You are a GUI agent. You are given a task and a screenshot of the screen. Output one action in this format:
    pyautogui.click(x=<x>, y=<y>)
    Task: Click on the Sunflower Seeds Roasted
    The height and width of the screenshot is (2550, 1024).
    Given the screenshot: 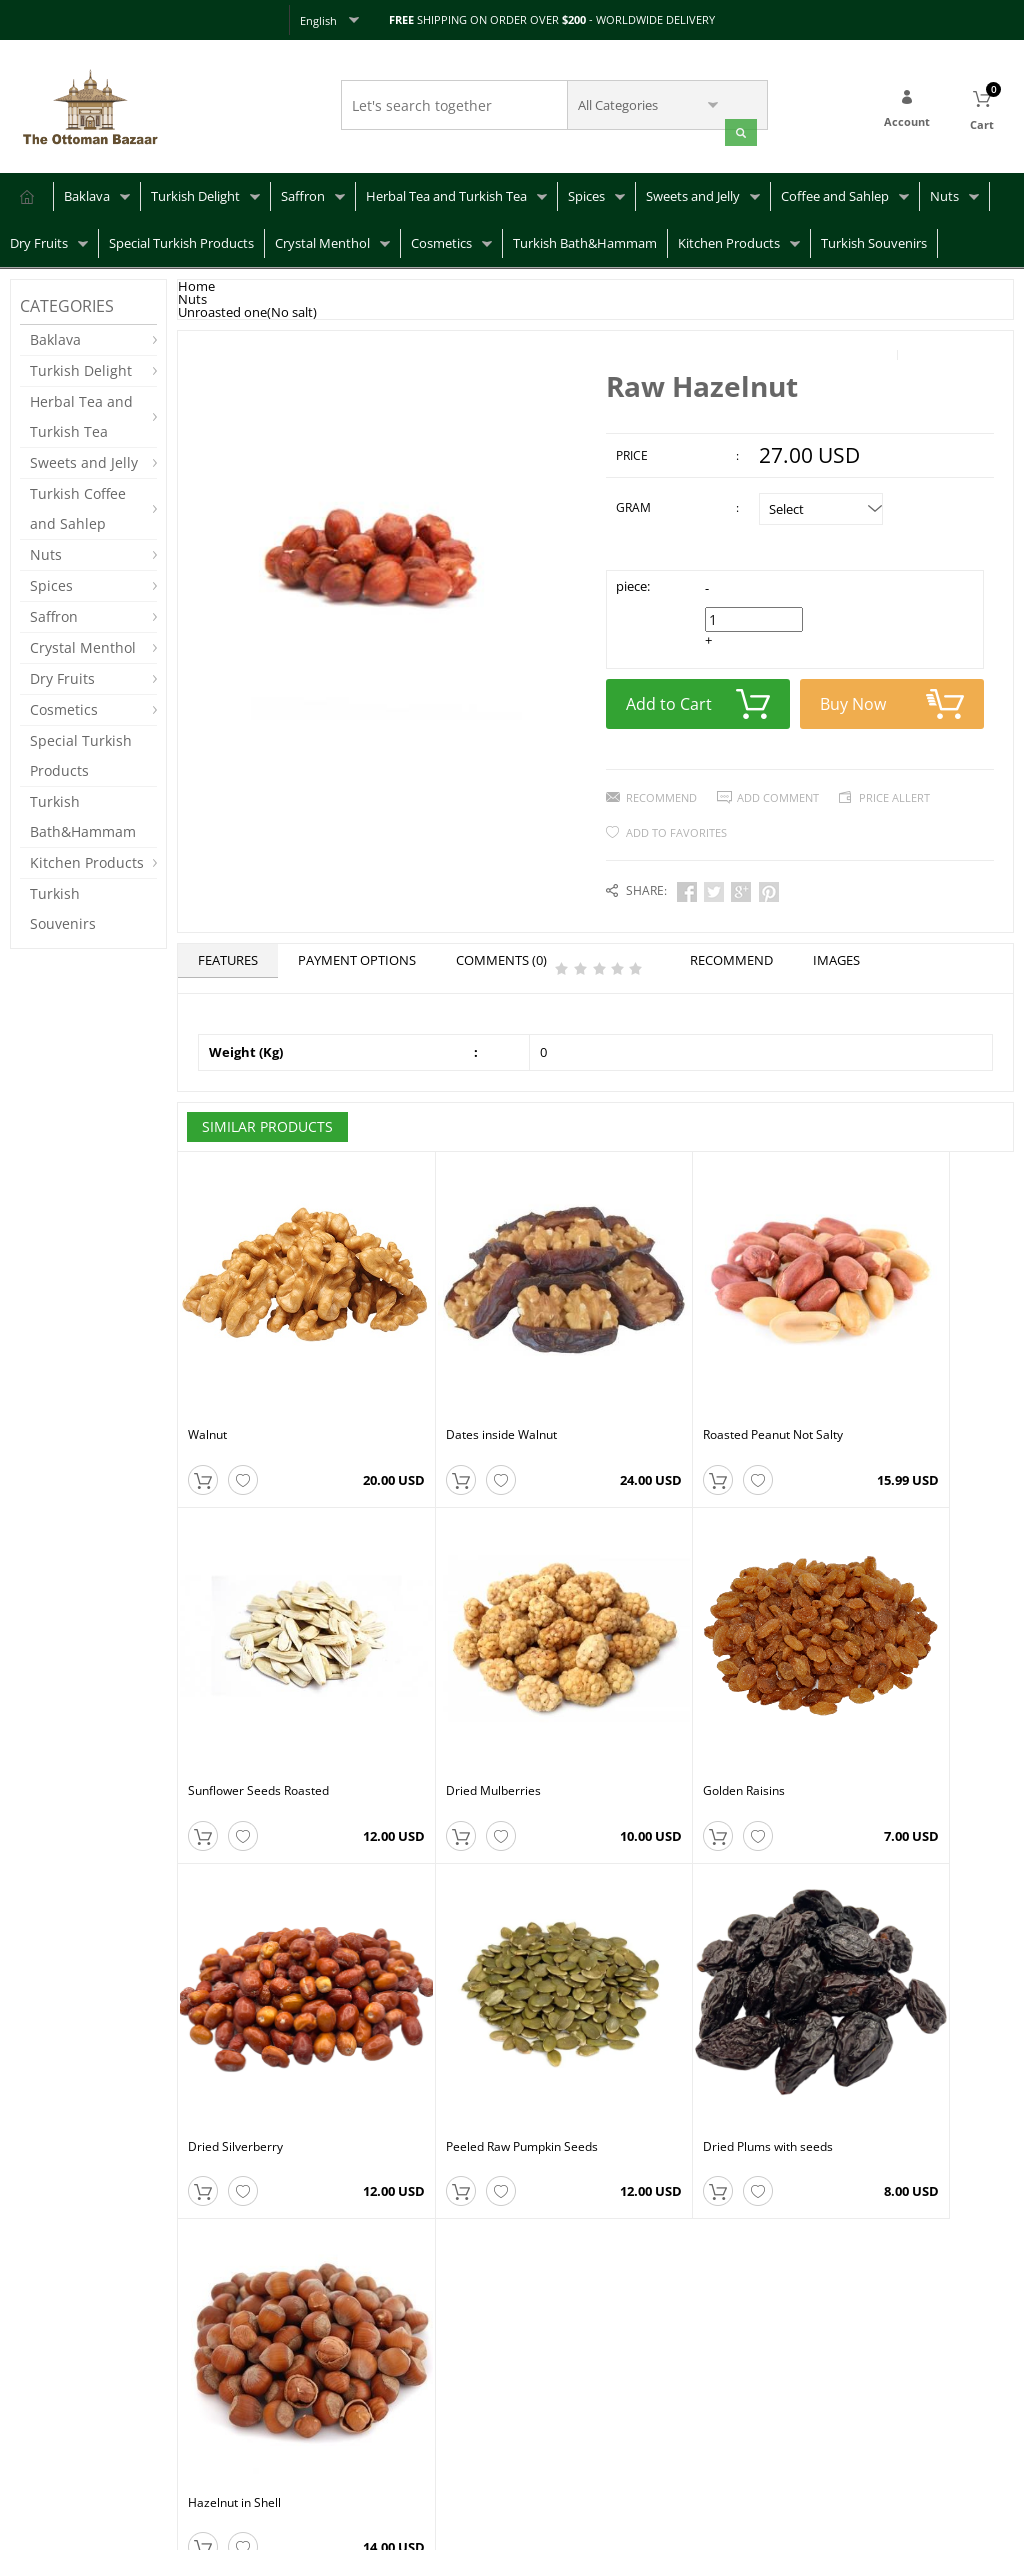 What is the action you would take?
    pyautogui.click(x=885, y=1378)
    